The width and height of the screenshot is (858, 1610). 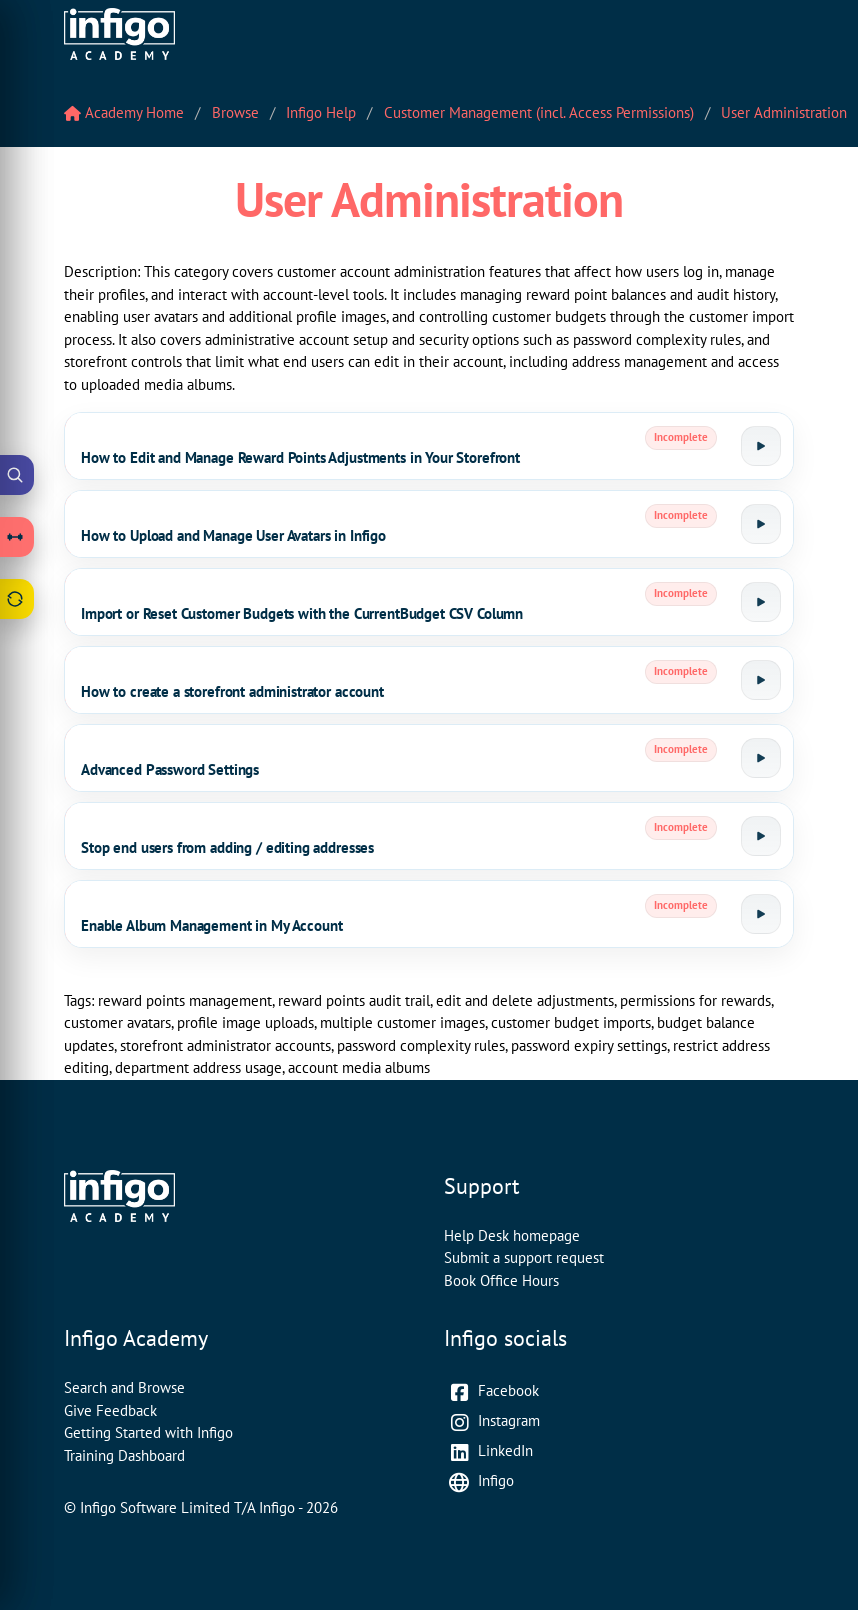 I want to click on [Open Learning Paths drawer], so click(x=17, y=537).